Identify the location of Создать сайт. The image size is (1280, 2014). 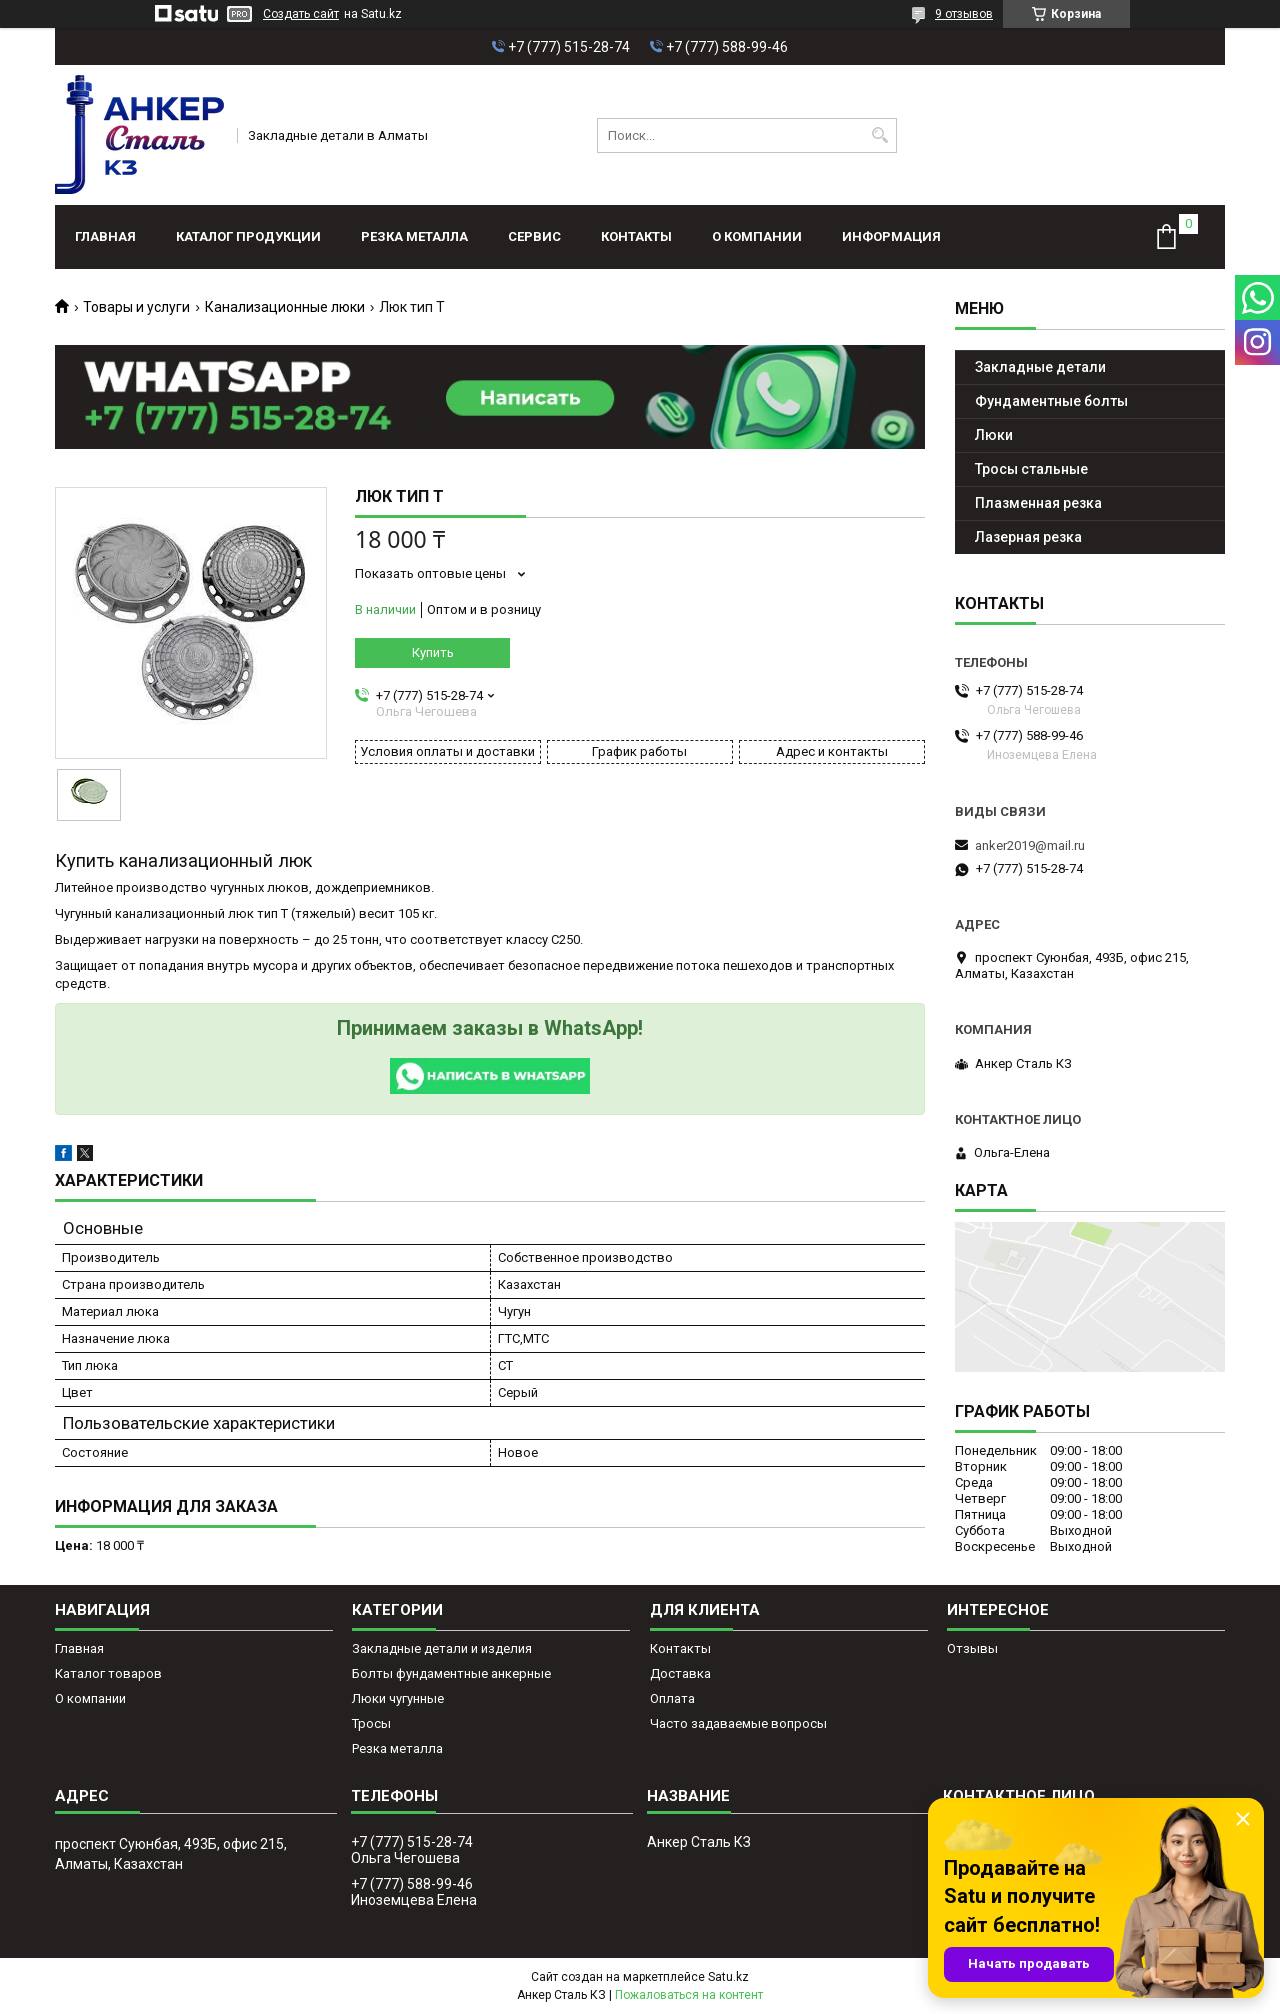
(301, 14).